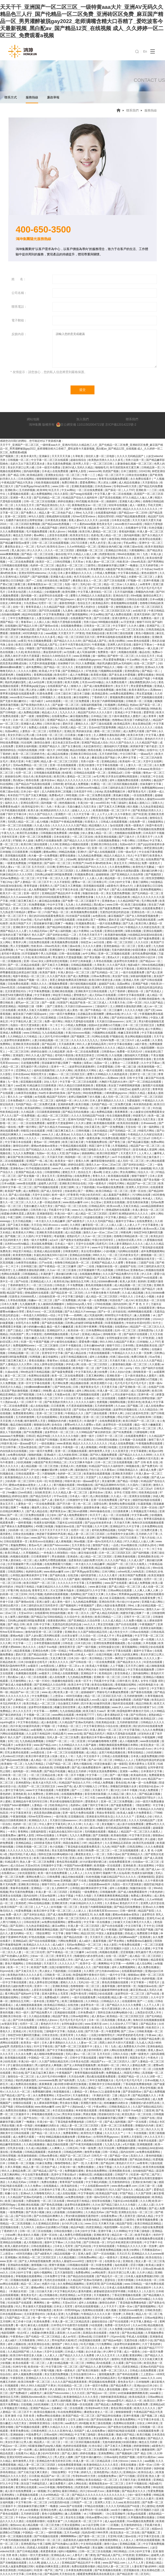 The width and height of the screenshot is (165, 2576). I want to click on 羞羞草视频, so click(100, 1940).